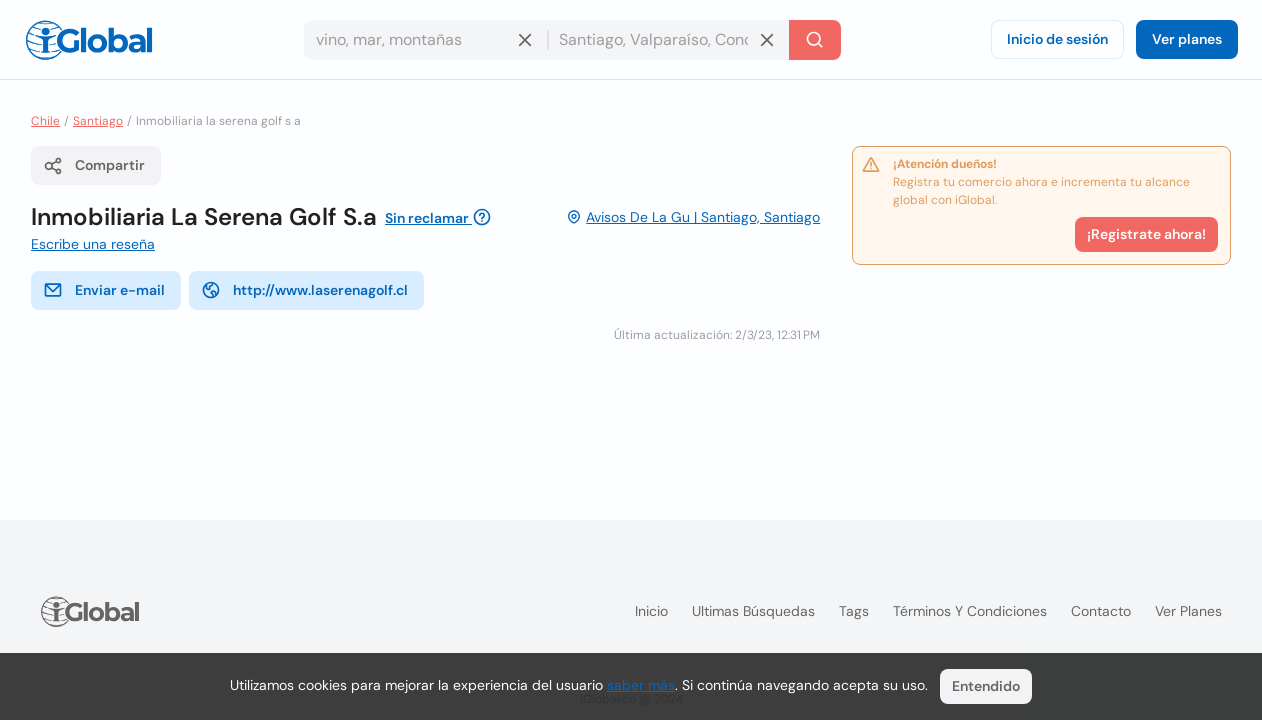 The height and width of the screenshot is (720, 1262). I want to click on Compartir, so click(94, 166).